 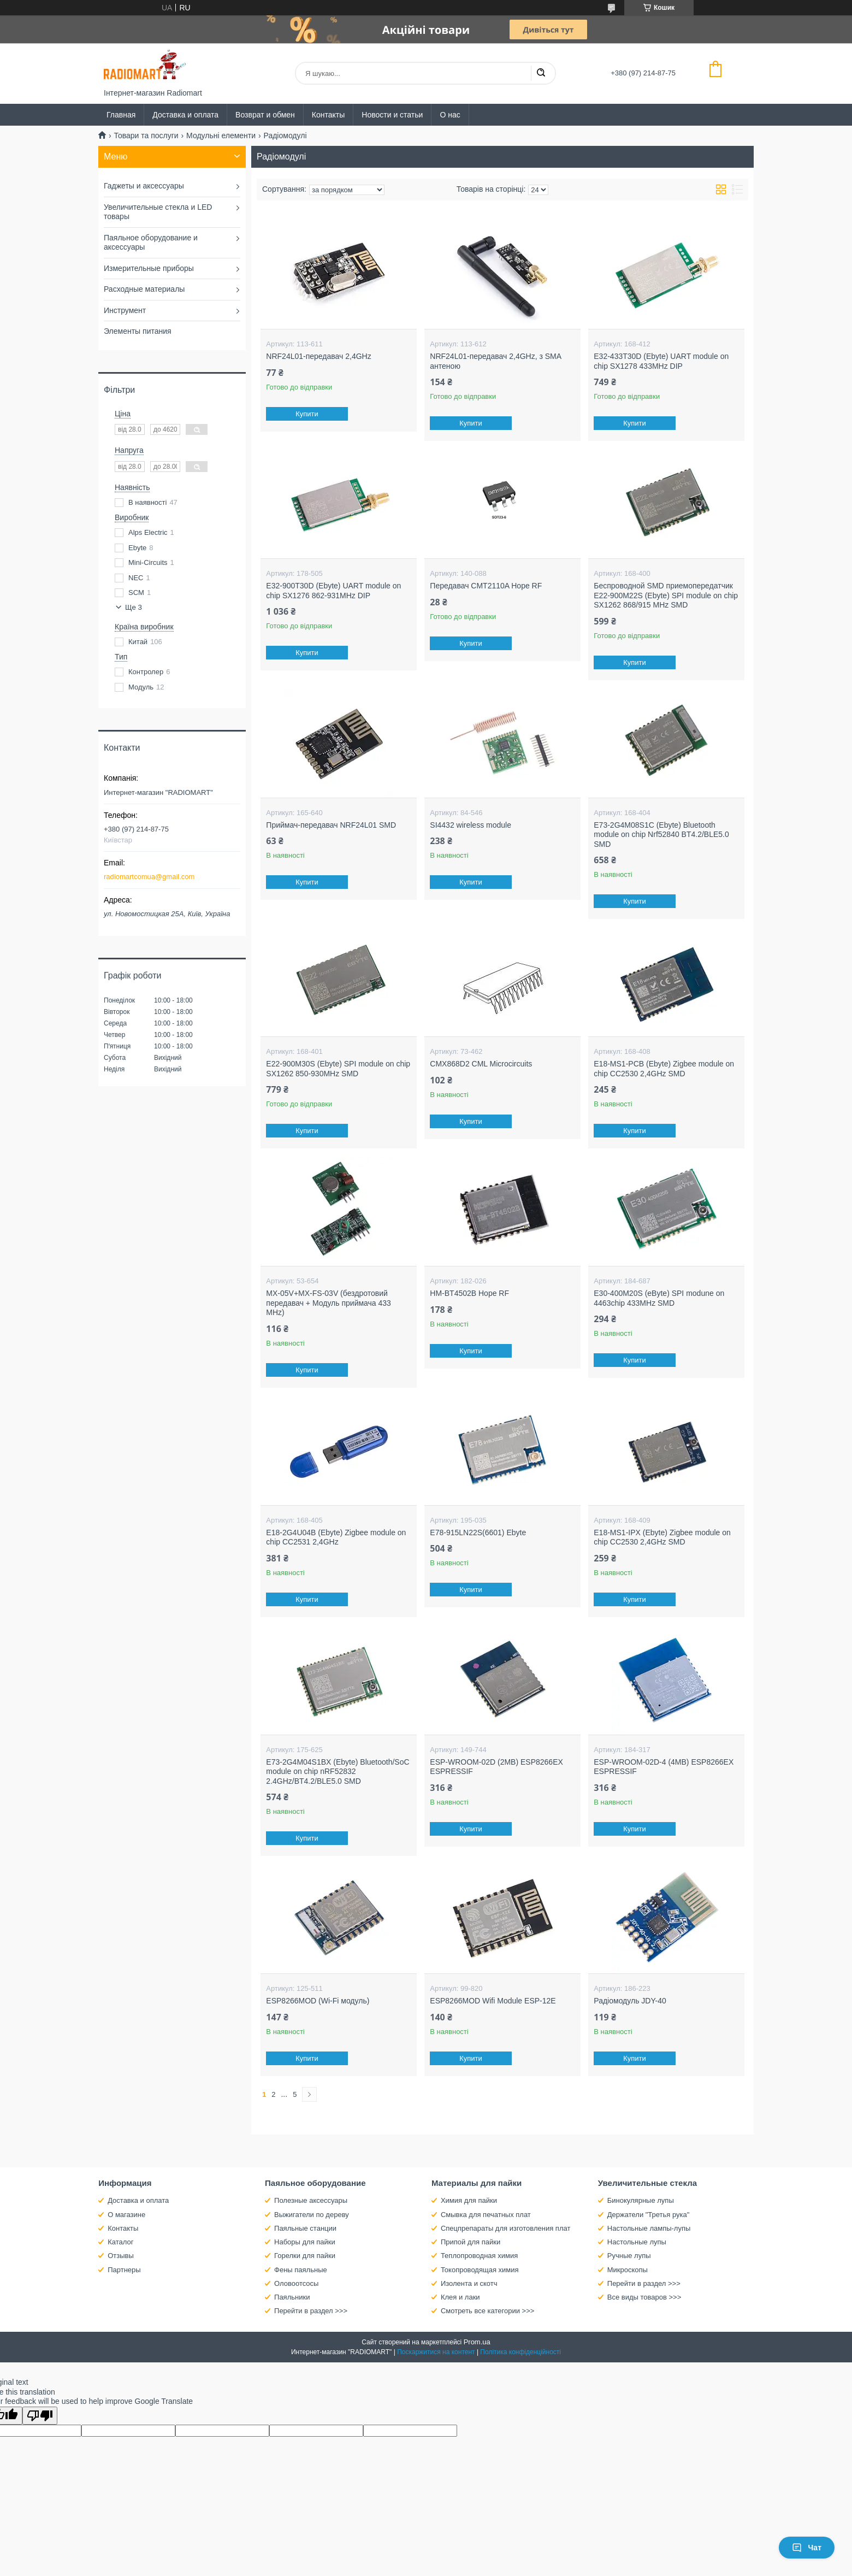 What do you see at coordinates (337, 1771) in the screenshot?
I see `E73-2G4M04S1BX (Ebyte) Bluetooth/SoC module on chip nRF52832 2.4GHz/BT4.2/BLE5.0 SMD` at bounding box center [337, 1771].